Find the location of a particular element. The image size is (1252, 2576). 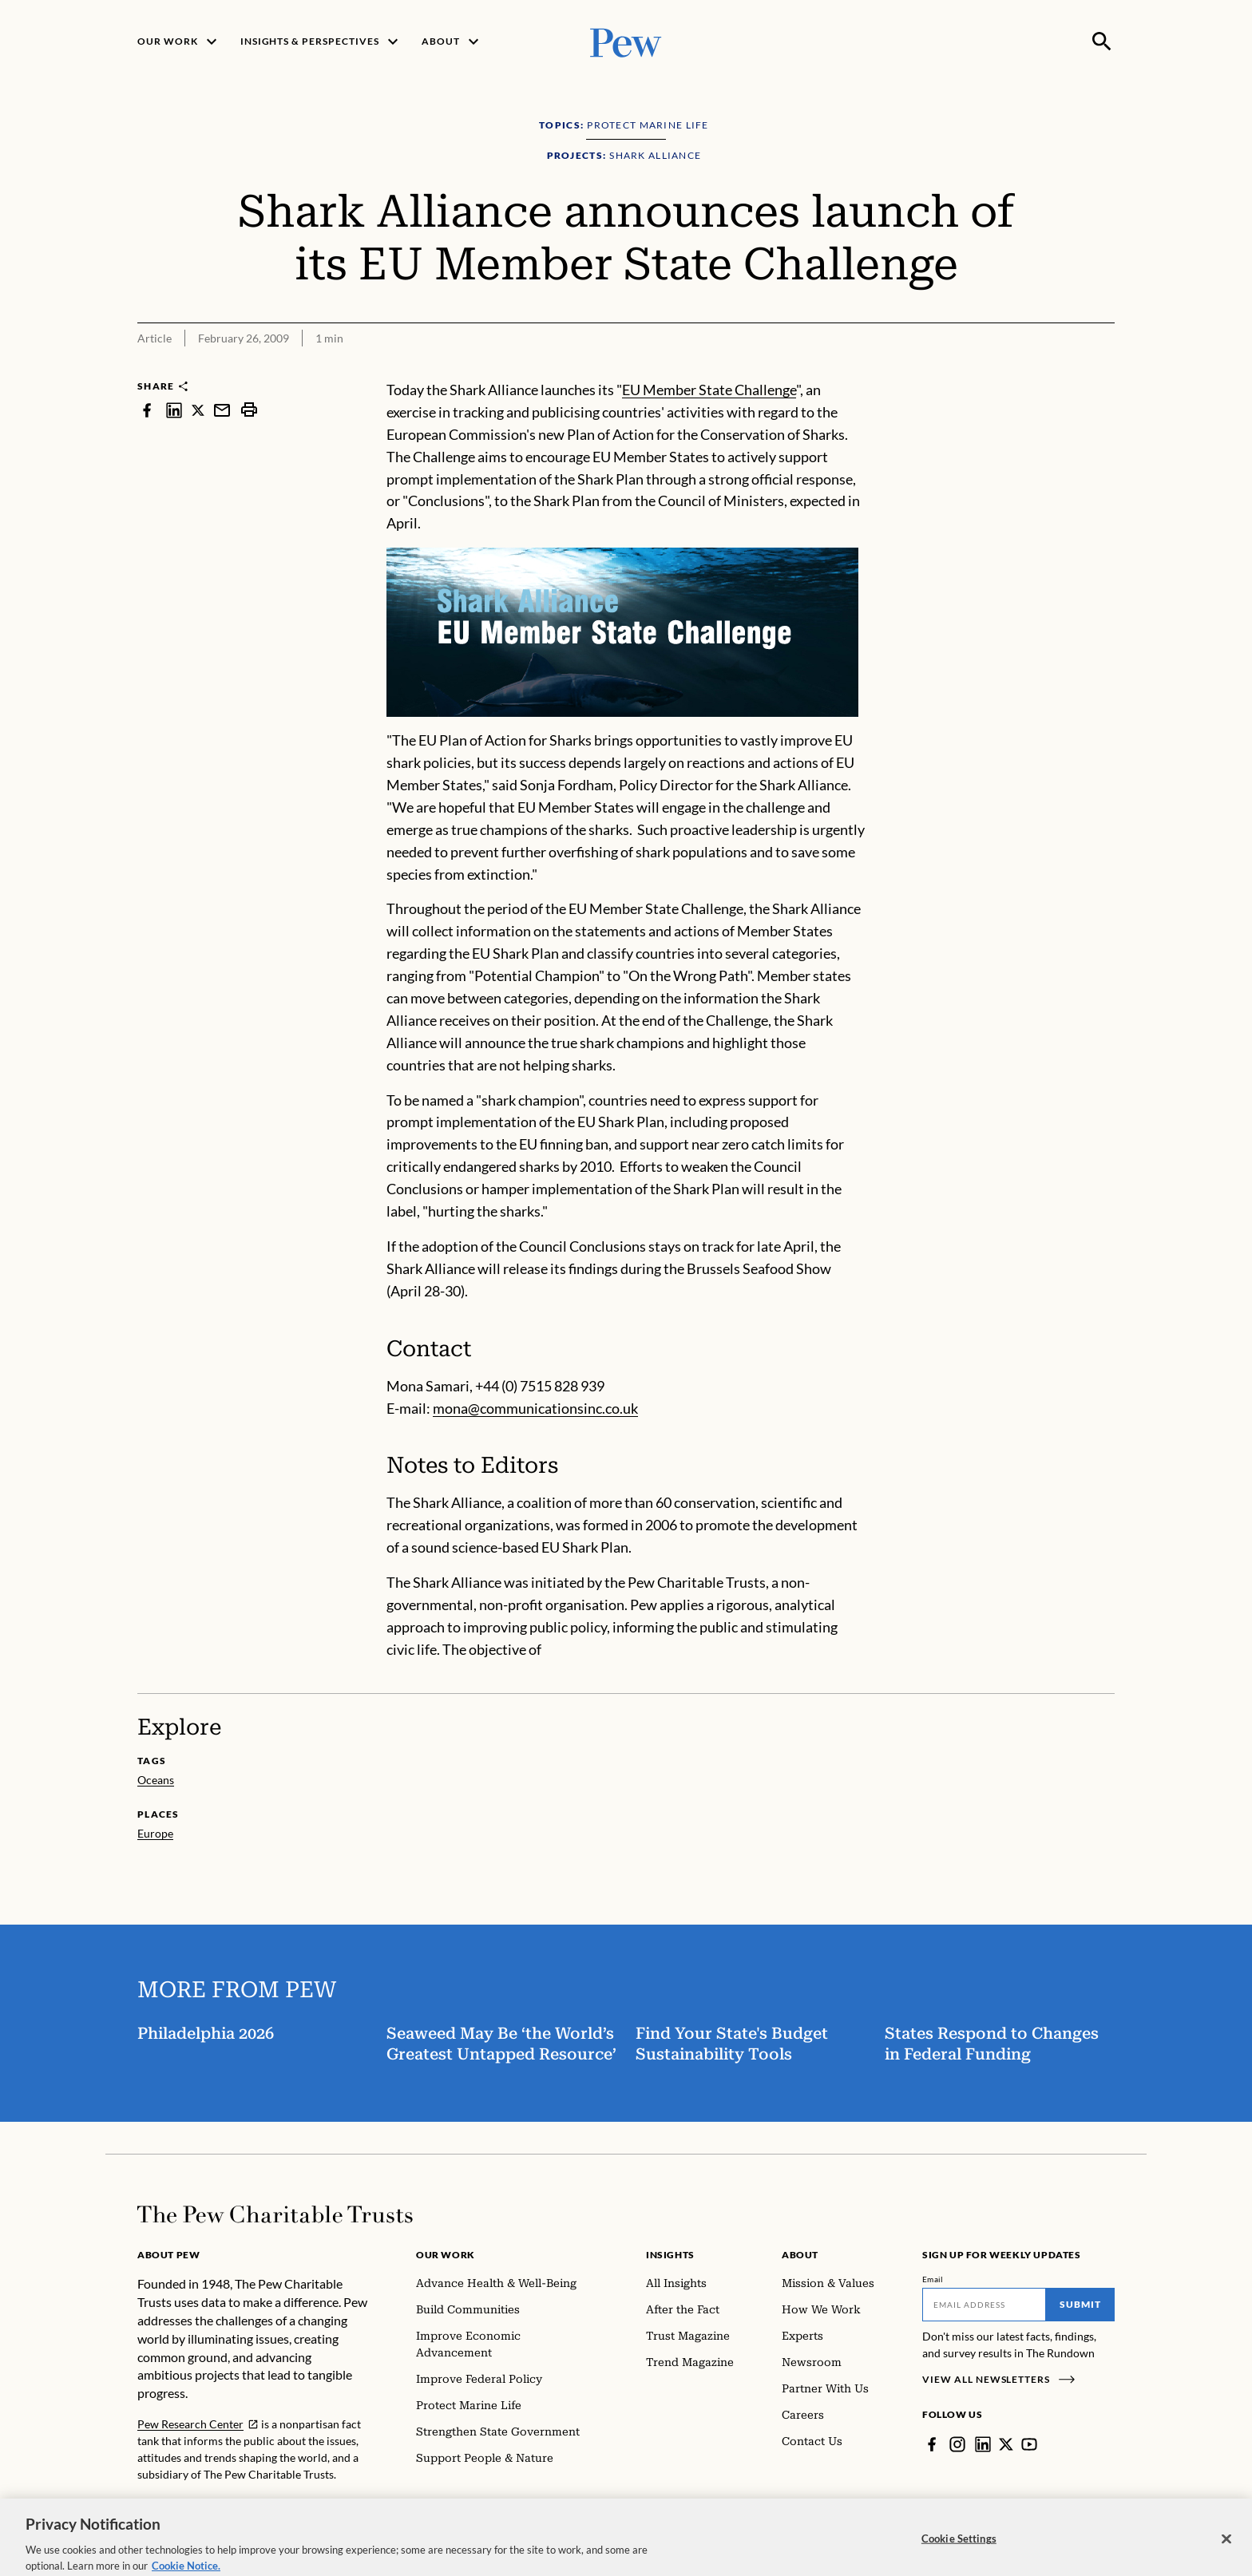

[YouTube] is located at coordinates (1029, 2444).